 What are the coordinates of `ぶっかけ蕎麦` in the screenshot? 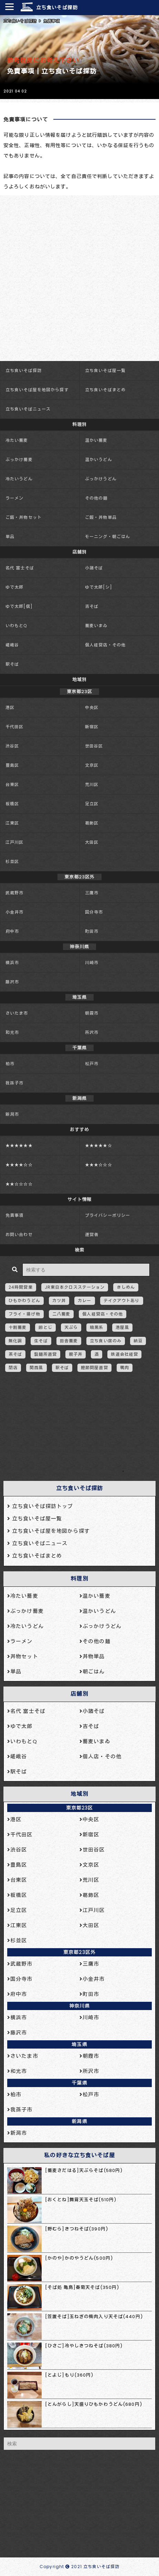 It's located at (19, 459).